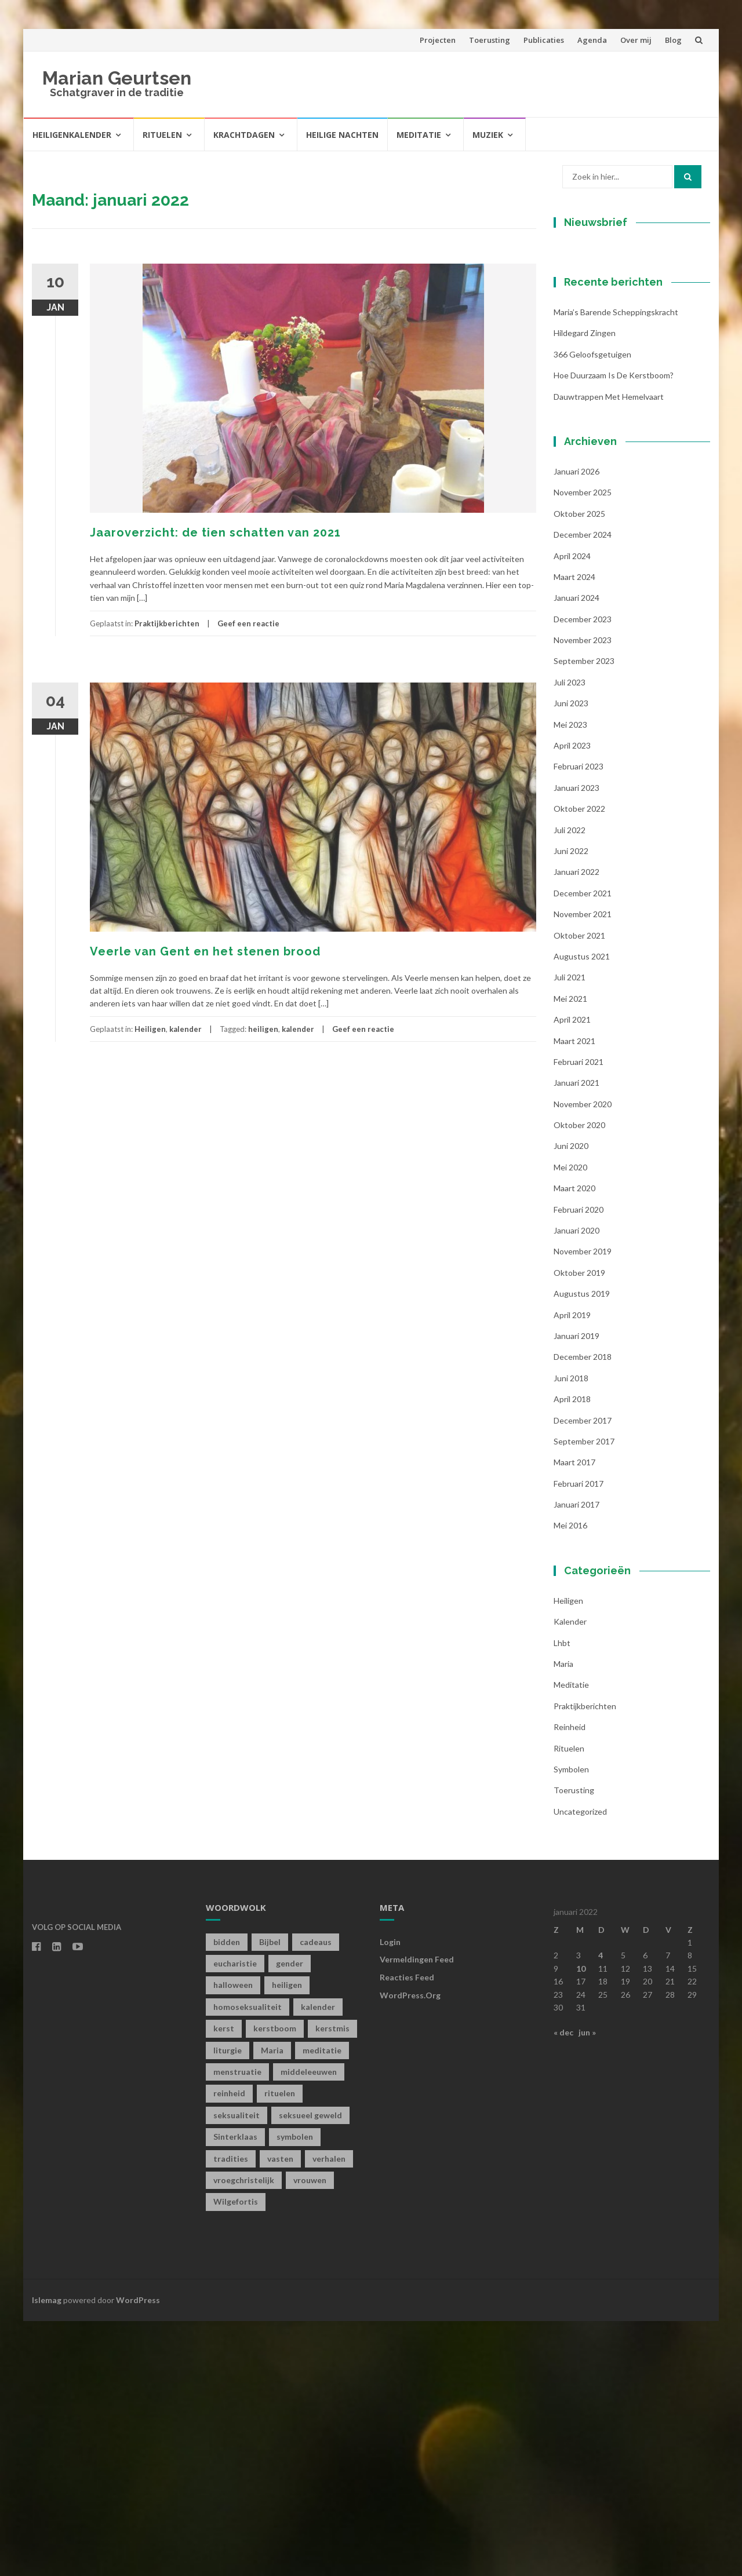 This screenshot has height=2576, width=742. What do you see at coordinates (579, 1190) in the screenshot?
I see `oktober 2021` at bounding box center [579, 1190].